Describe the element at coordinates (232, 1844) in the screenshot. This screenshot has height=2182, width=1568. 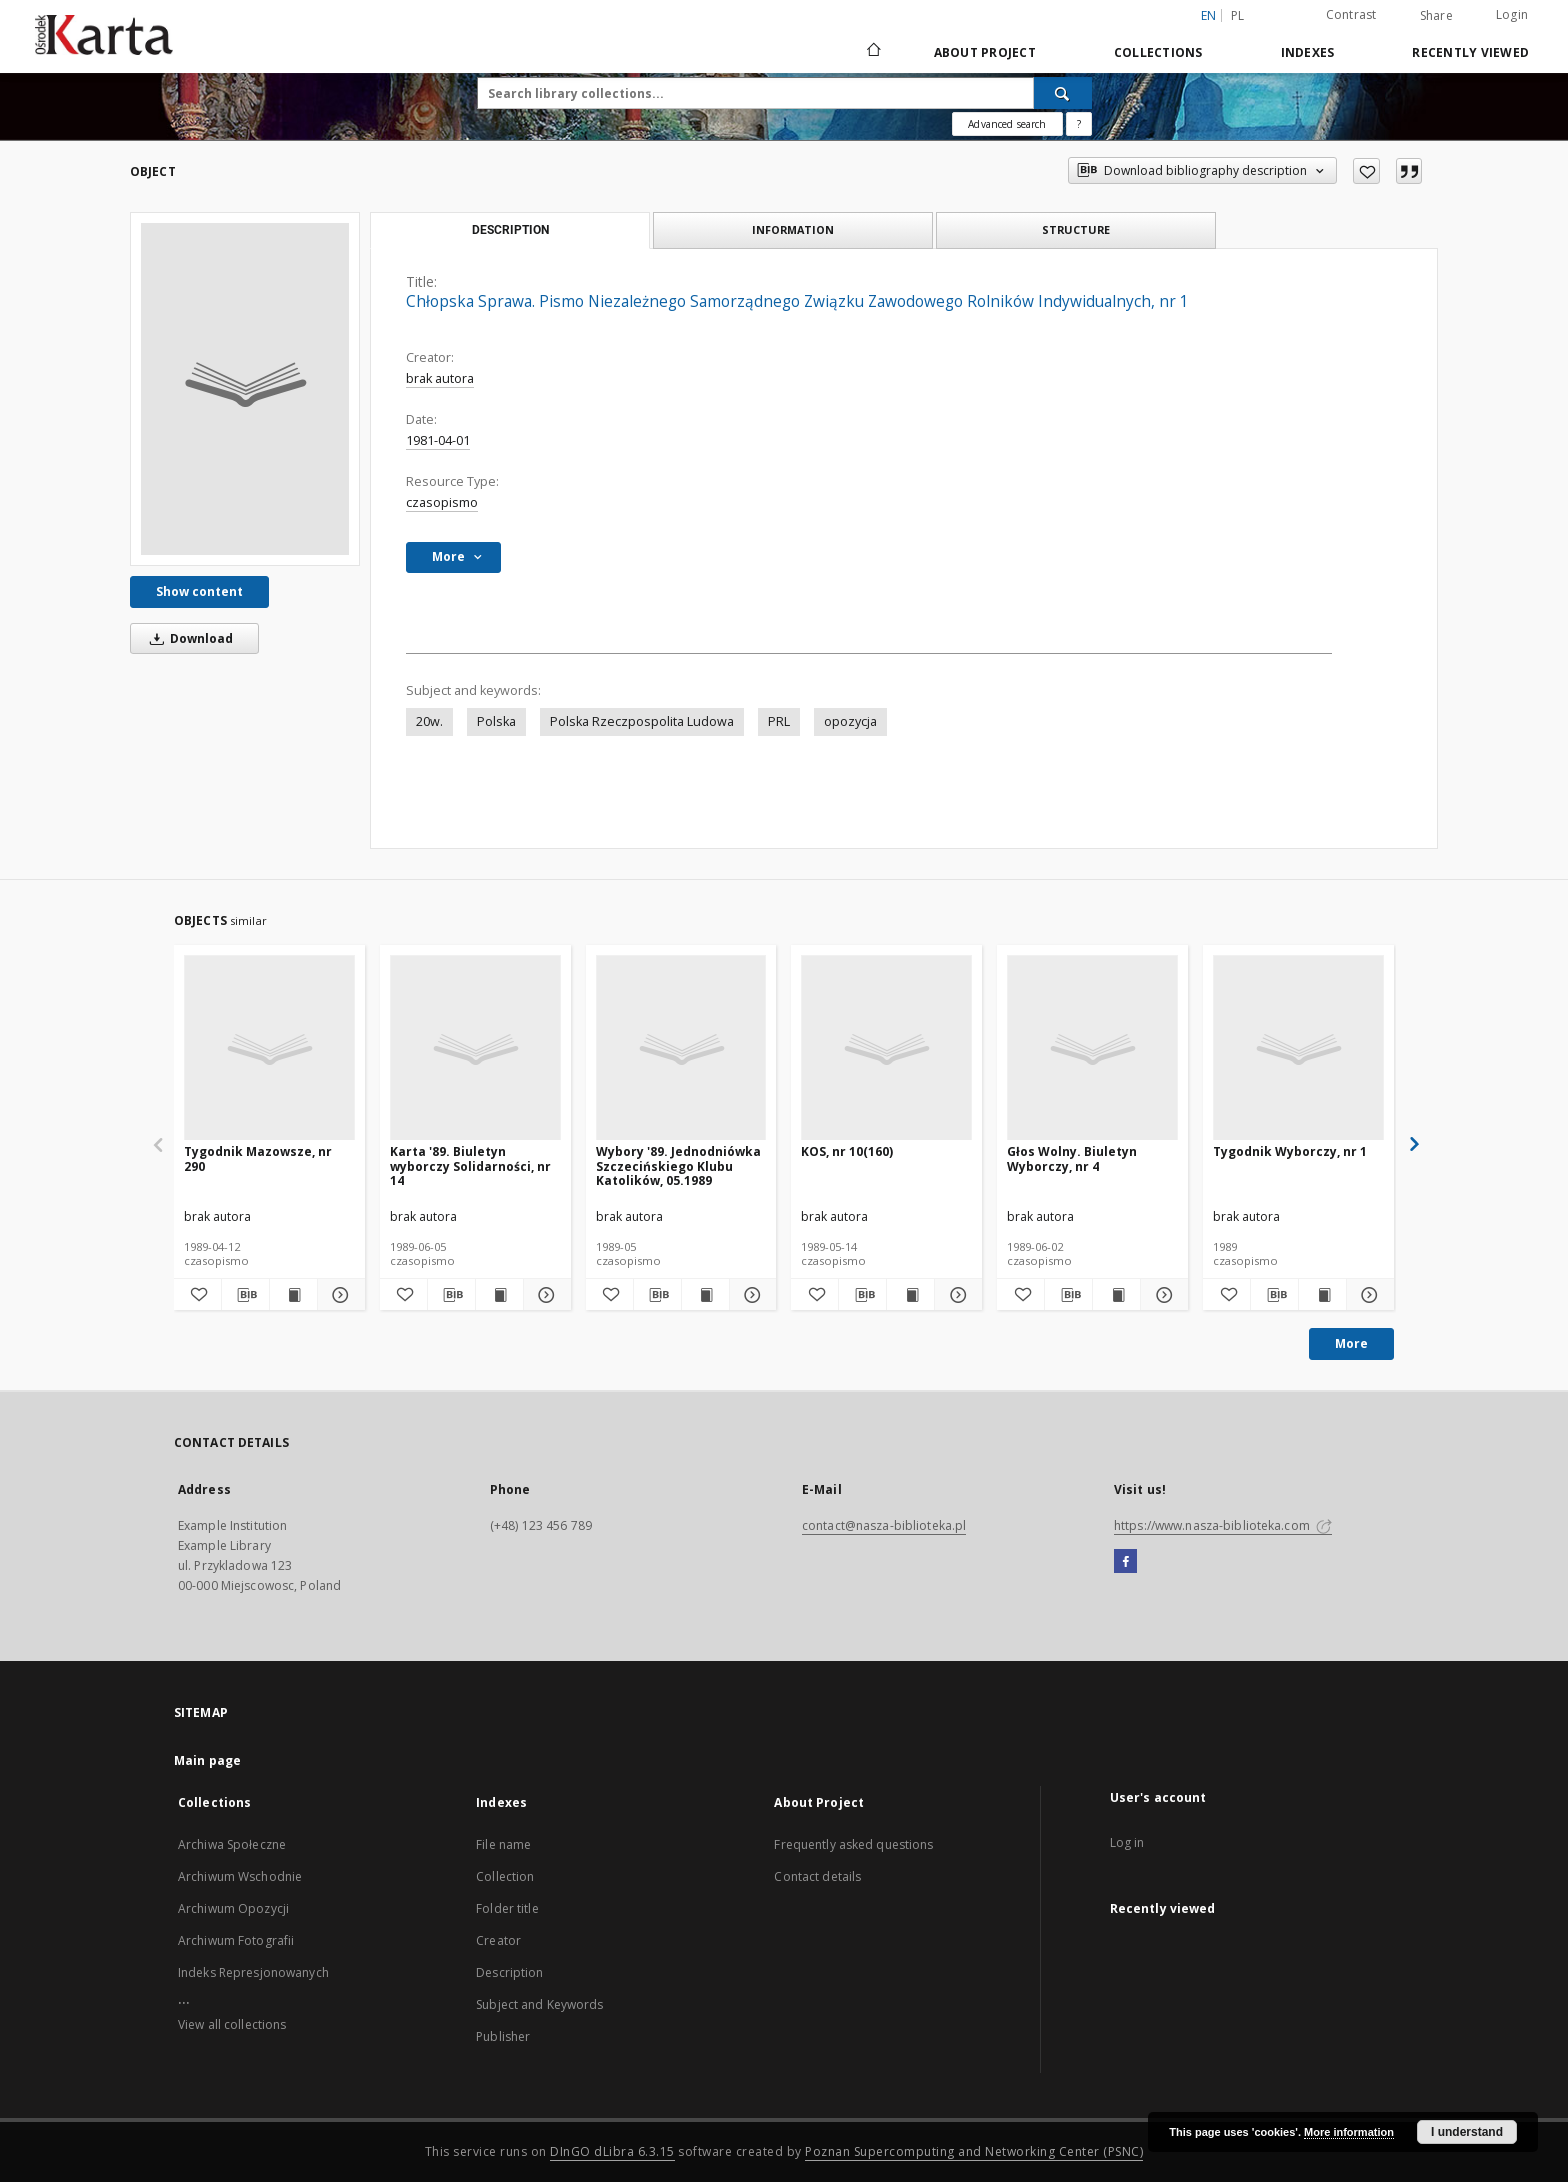
I see `Archiwa Społeczne` at that location.